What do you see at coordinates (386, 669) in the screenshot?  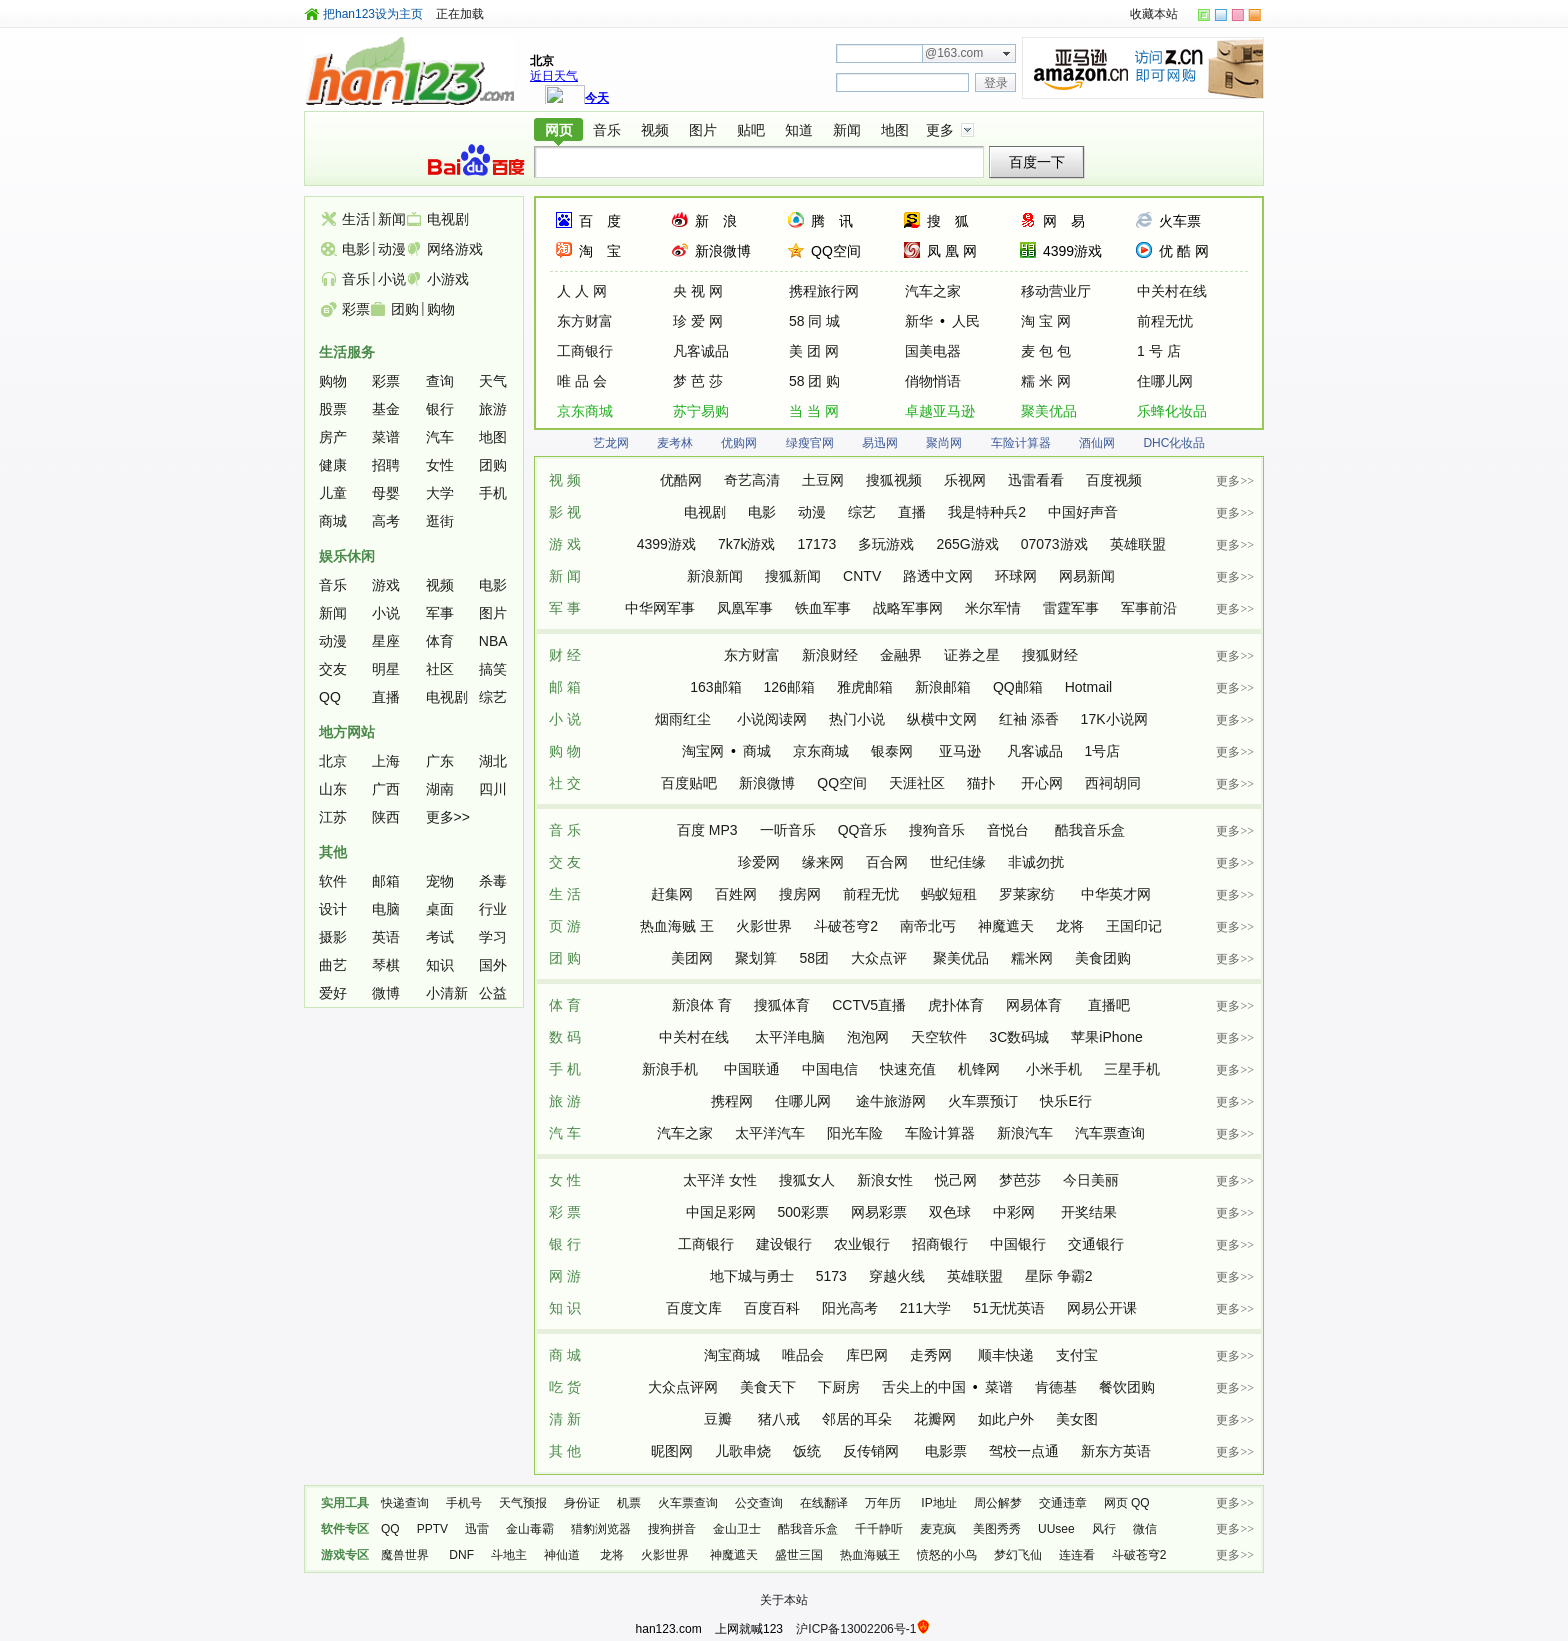 I see `明星` at bounding box center [386, 669].